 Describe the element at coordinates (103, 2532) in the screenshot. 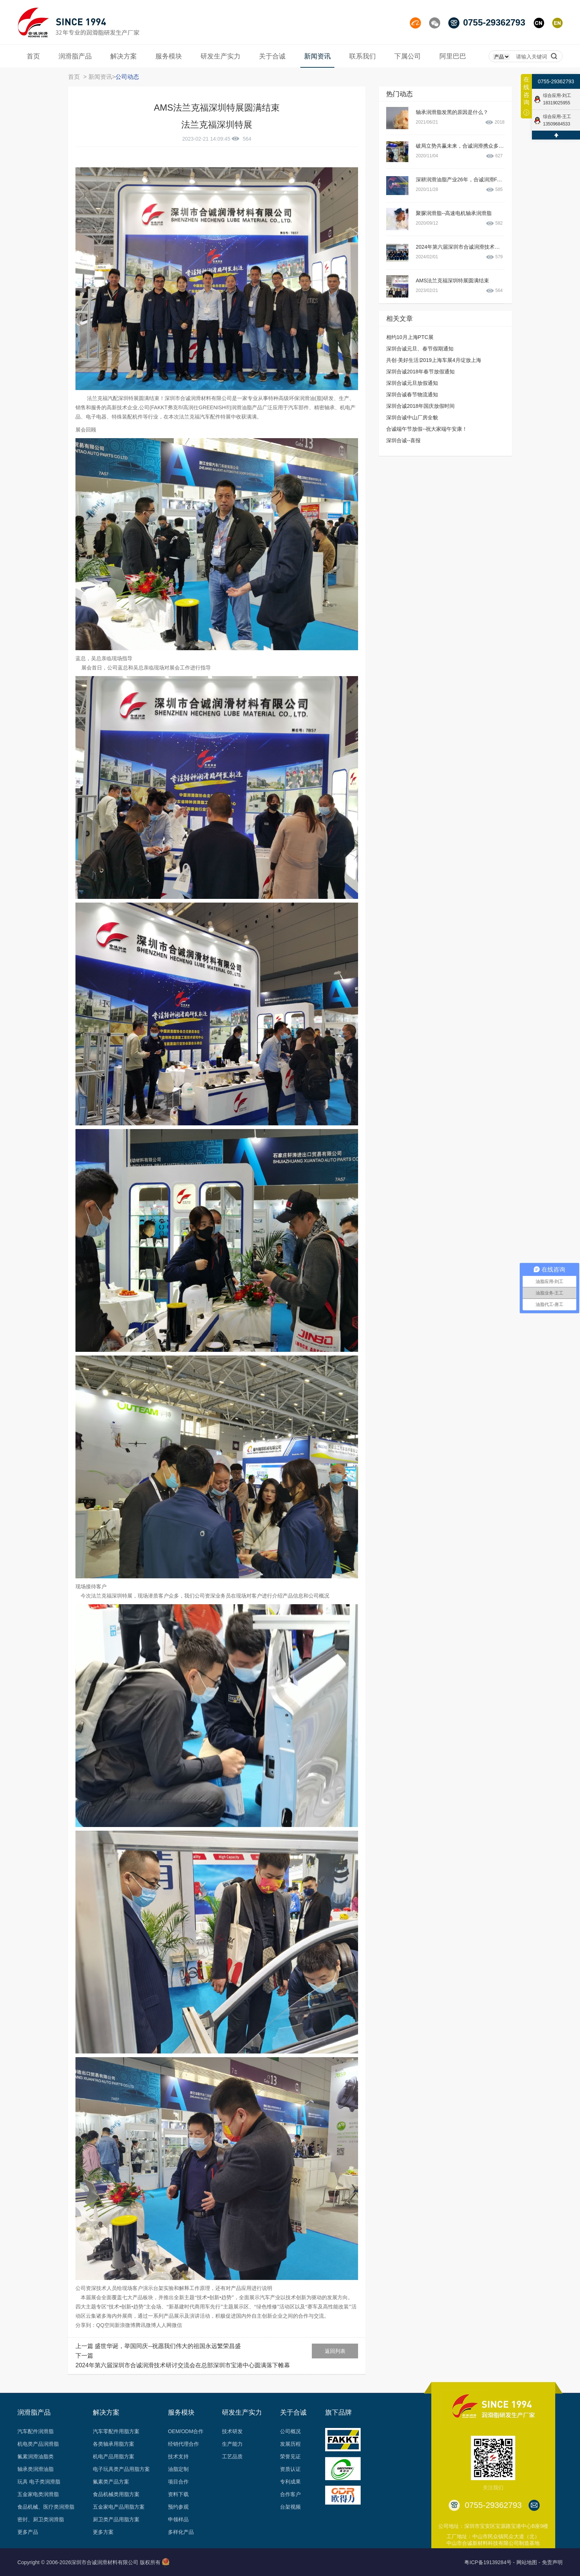

I see `更多方案` at that location.